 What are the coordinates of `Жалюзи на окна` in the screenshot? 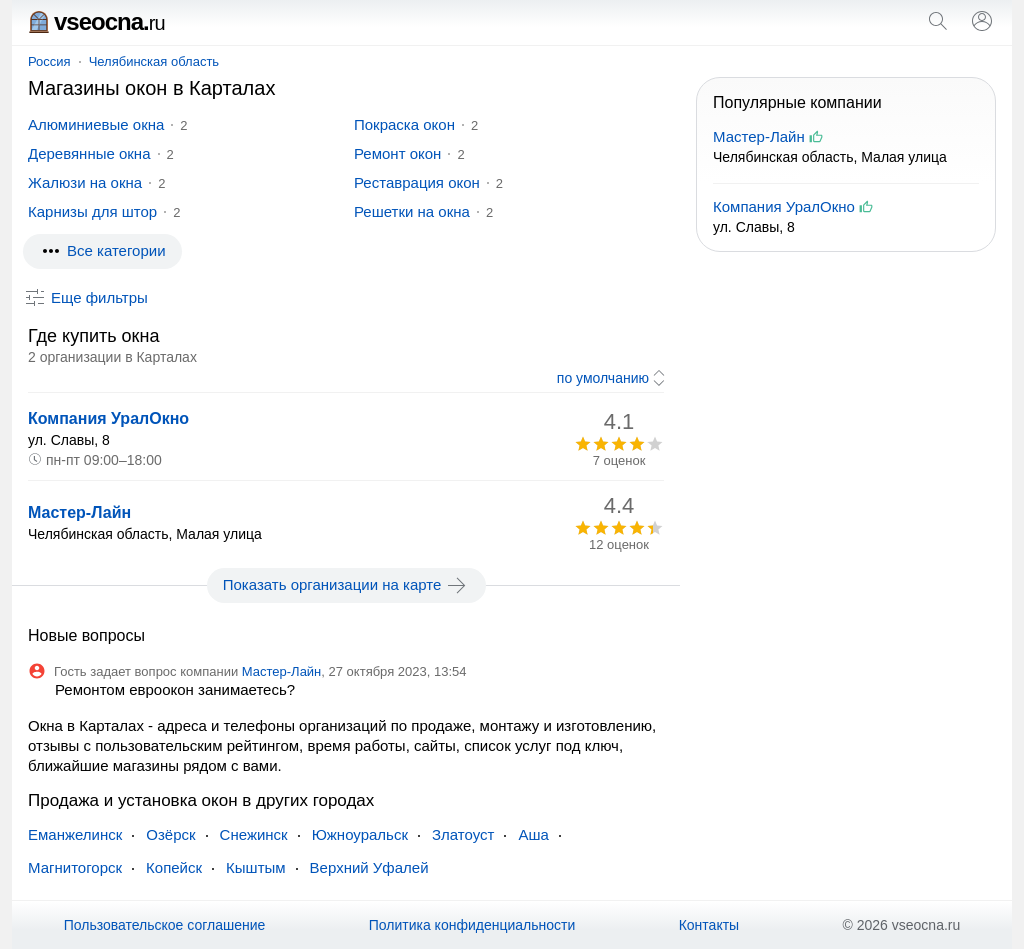 It's located at (85, 182).